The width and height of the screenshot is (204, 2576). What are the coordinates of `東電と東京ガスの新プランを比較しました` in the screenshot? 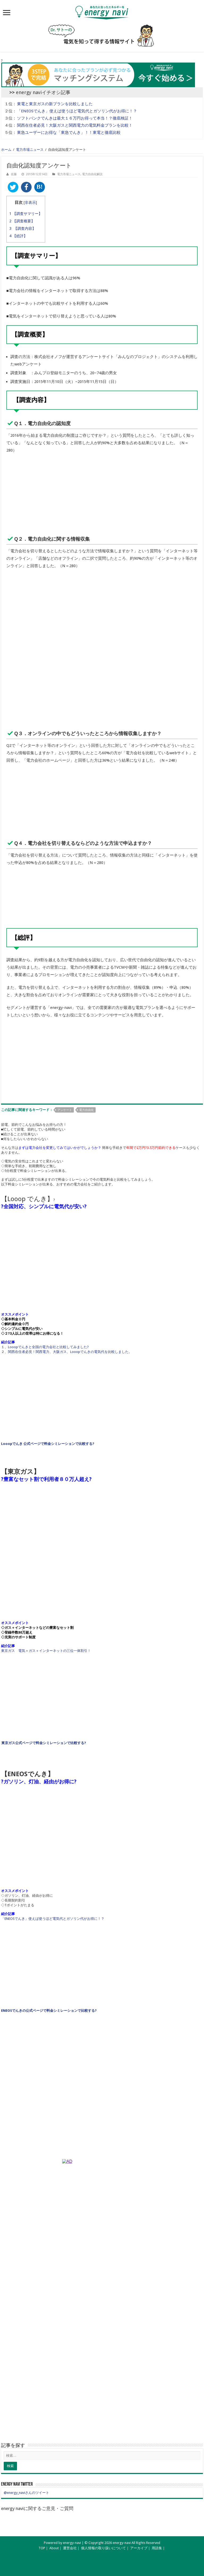 It's located at (55, 104).